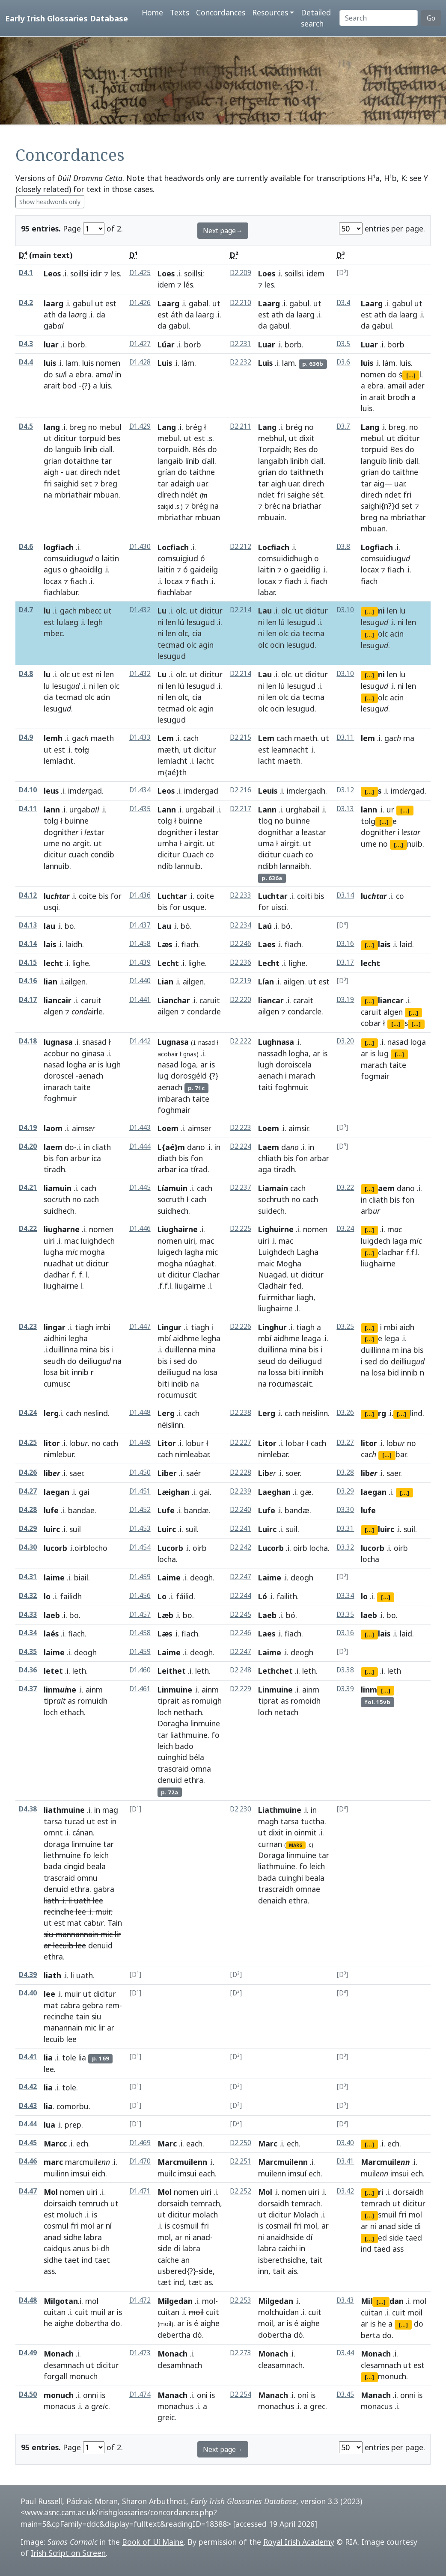 This screenshot has width=446, height=2576. What do you see at coordinates (305, 1297) in the screenshot?
I see `liagh` at bounding box center [305, 1297].